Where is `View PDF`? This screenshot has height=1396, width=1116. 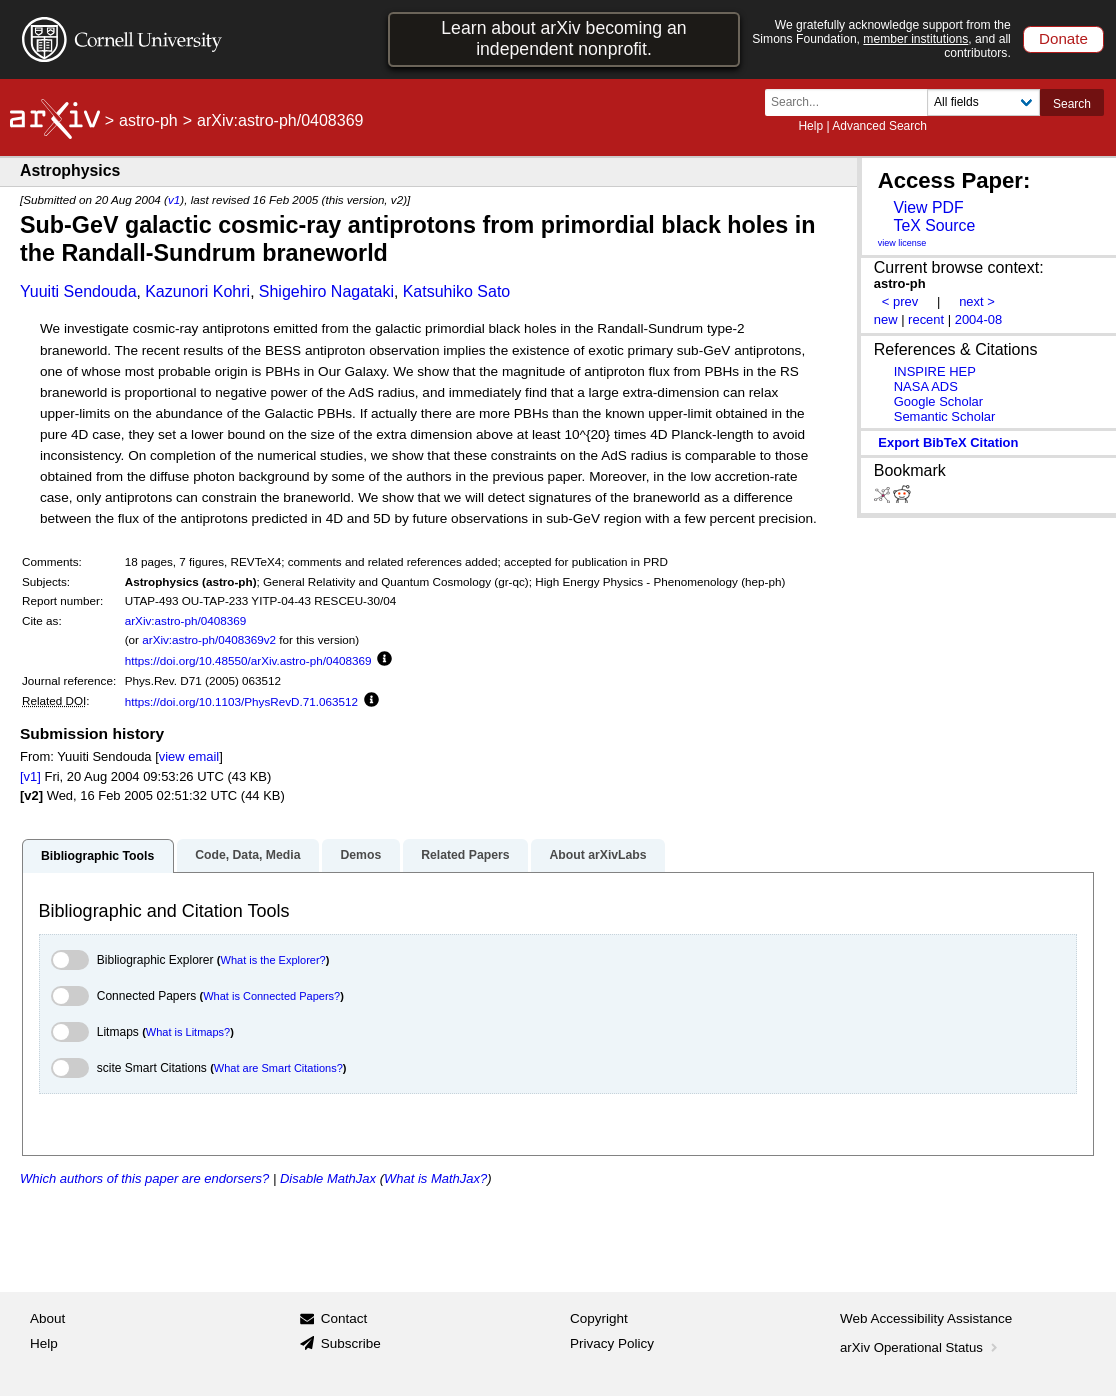
View PDF is located at coordinates (928, 207).